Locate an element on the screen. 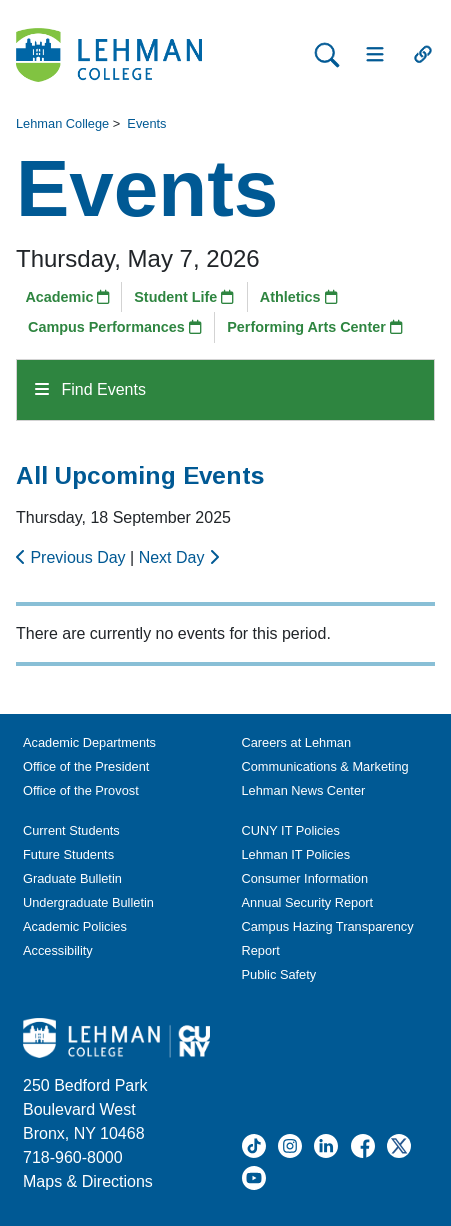 This screenshot has height=1226, width=451. Find Events is located at coordinates (90, 389).